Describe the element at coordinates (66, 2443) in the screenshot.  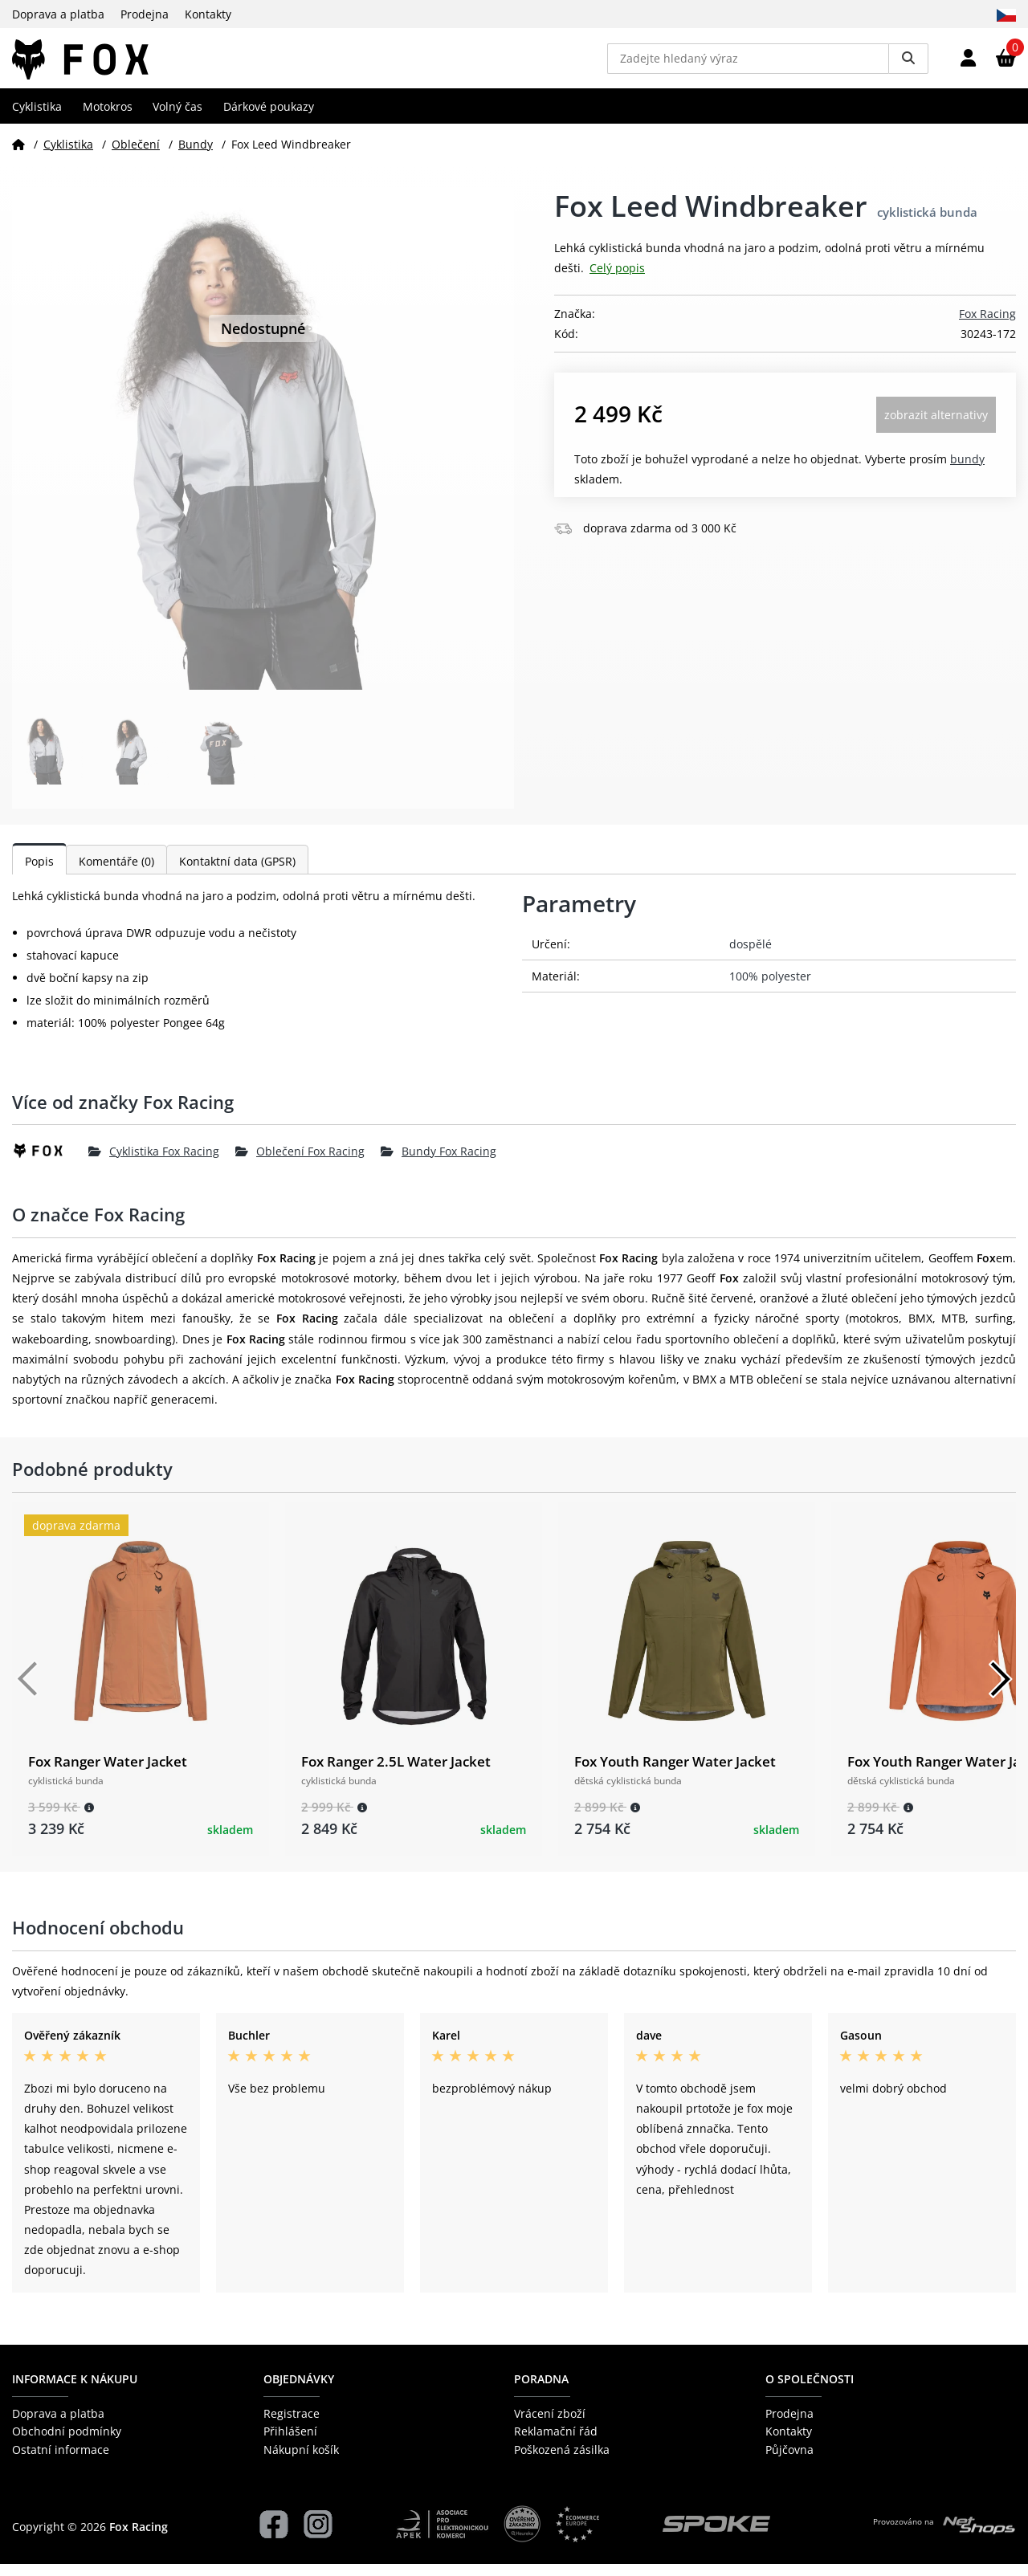
I see `Obchodní podmínky` at that location.